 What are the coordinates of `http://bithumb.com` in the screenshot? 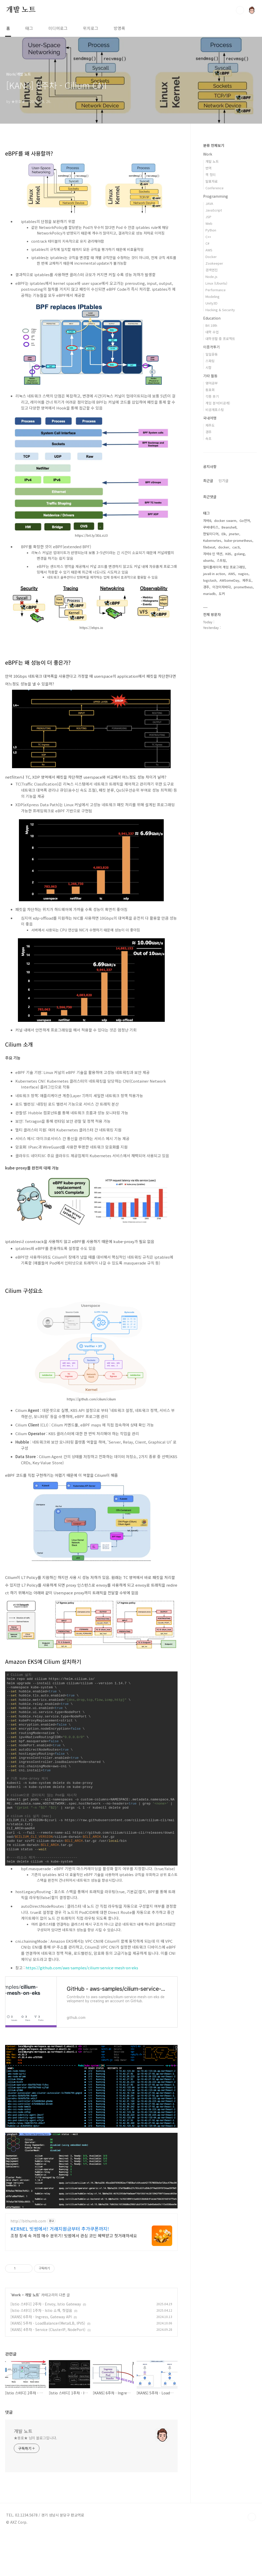 It's located at (28, 2221).